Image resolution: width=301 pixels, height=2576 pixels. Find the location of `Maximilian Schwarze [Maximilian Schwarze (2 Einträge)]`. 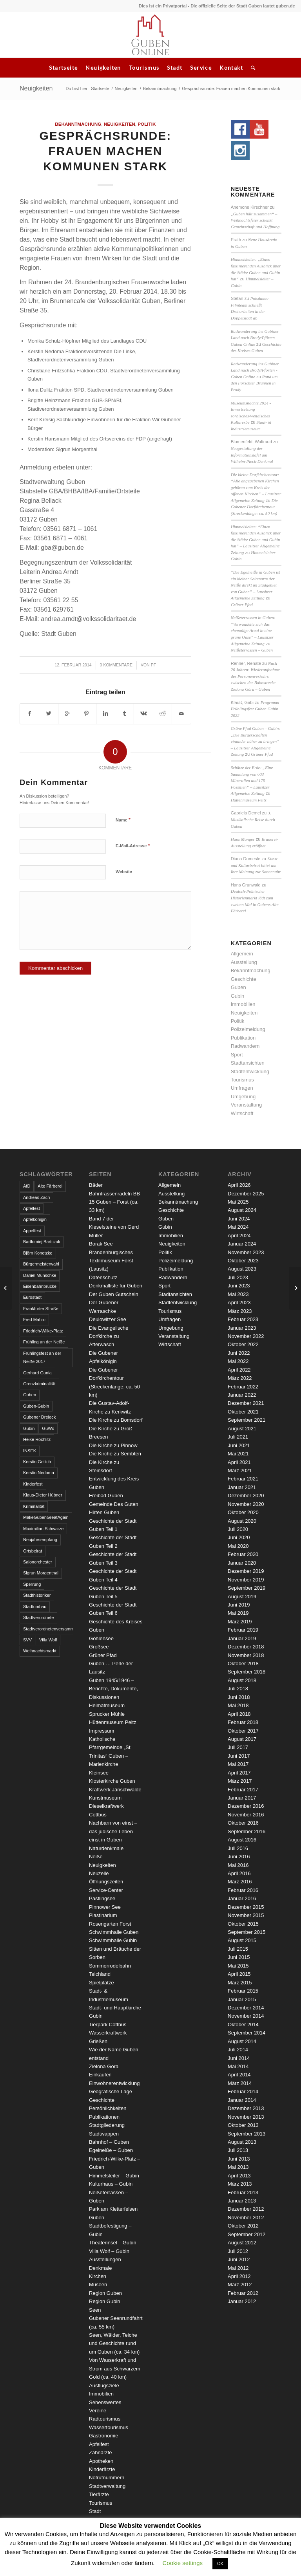

Maximilian Schwarze [Maximilian Schwarze (2 Einträge)] is located at coordinates (43, 1528).